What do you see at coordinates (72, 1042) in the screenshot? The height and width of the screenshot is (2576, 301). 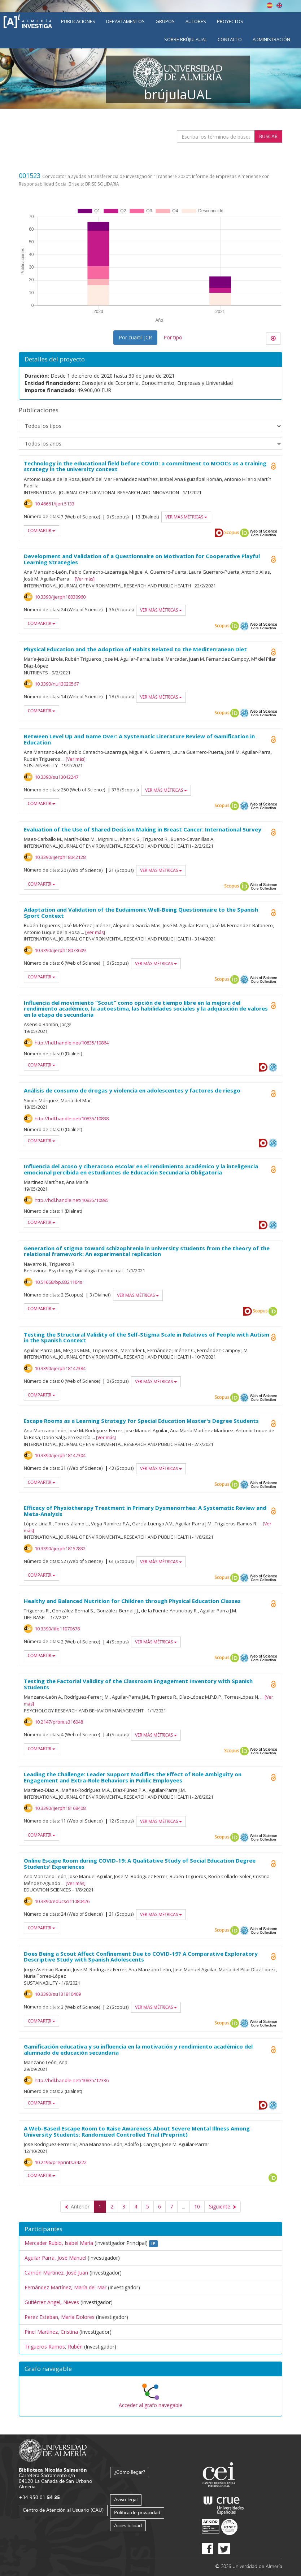 I see `http://hdl.handle.net/10835/10864` at bounding box center [72, 1042].